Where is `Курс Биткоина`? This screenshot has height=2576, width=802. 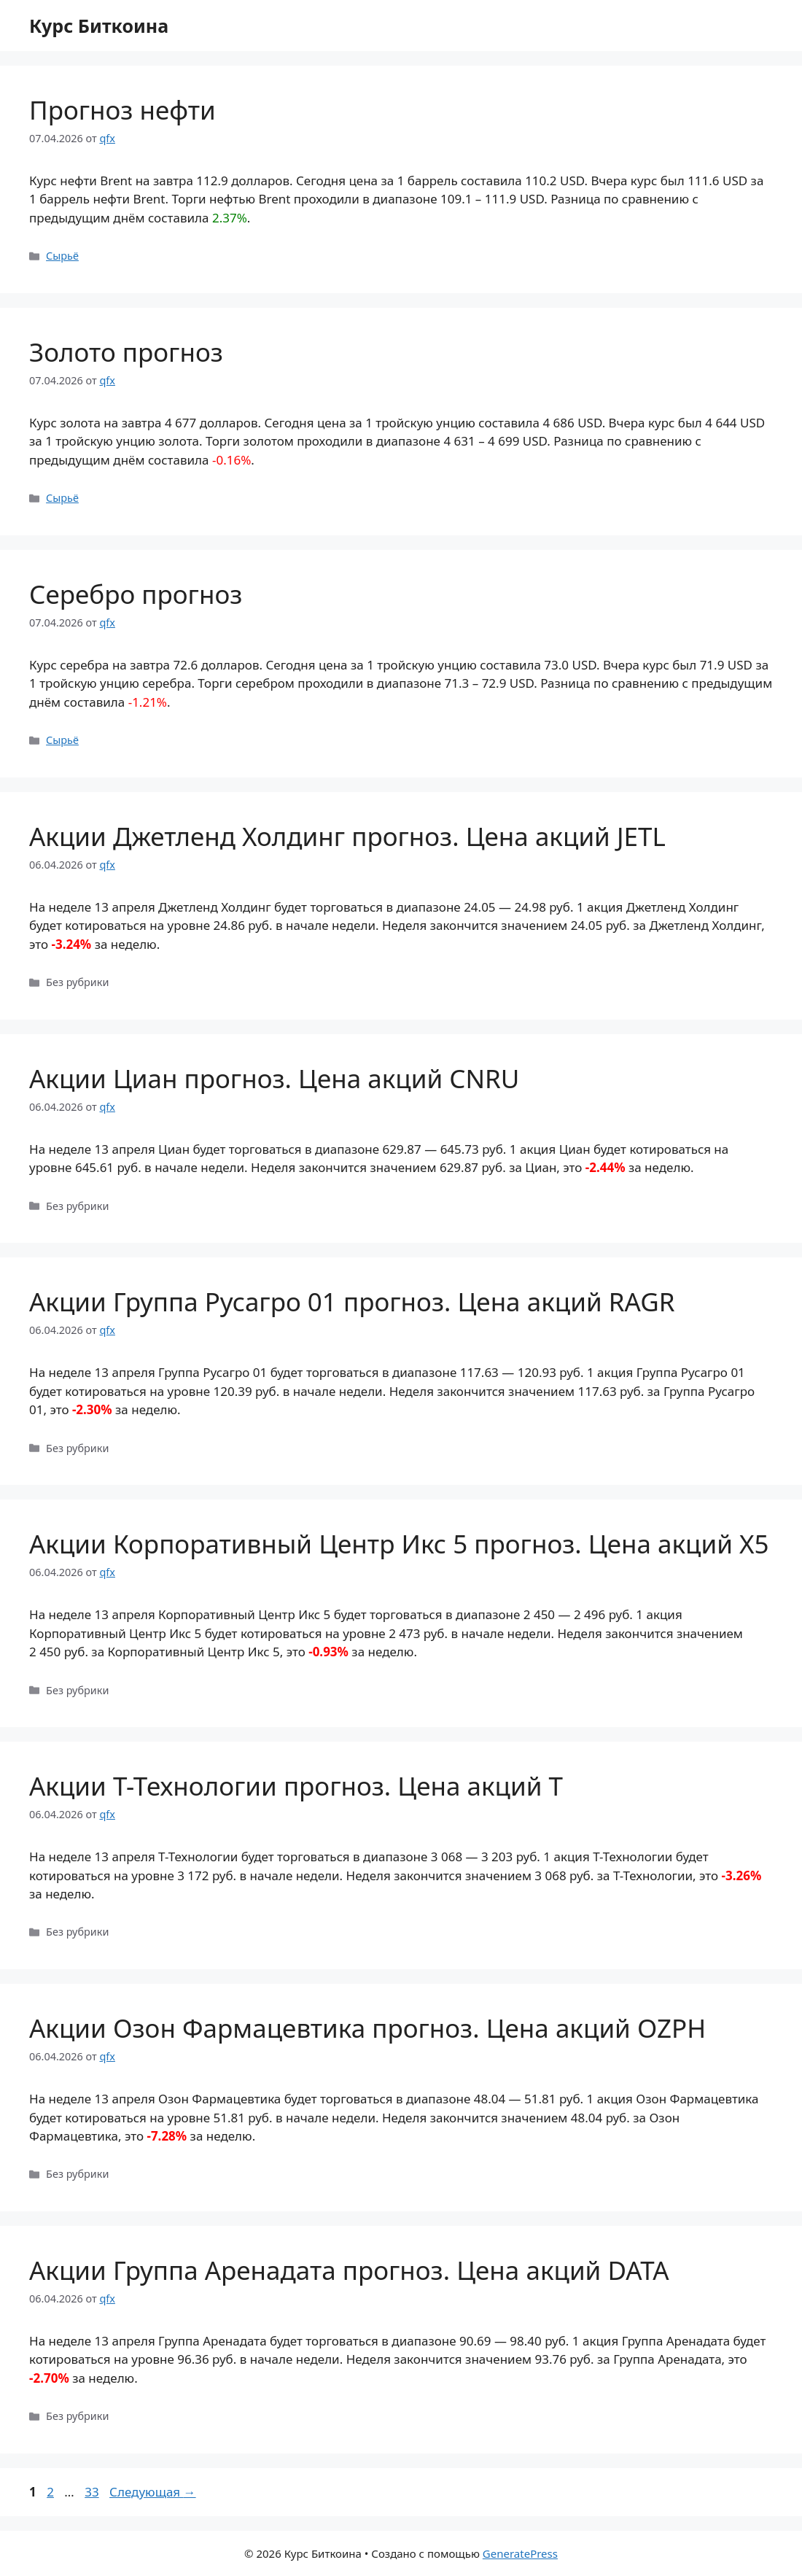 Курс Биткоина is located at coordinates (98, 25).